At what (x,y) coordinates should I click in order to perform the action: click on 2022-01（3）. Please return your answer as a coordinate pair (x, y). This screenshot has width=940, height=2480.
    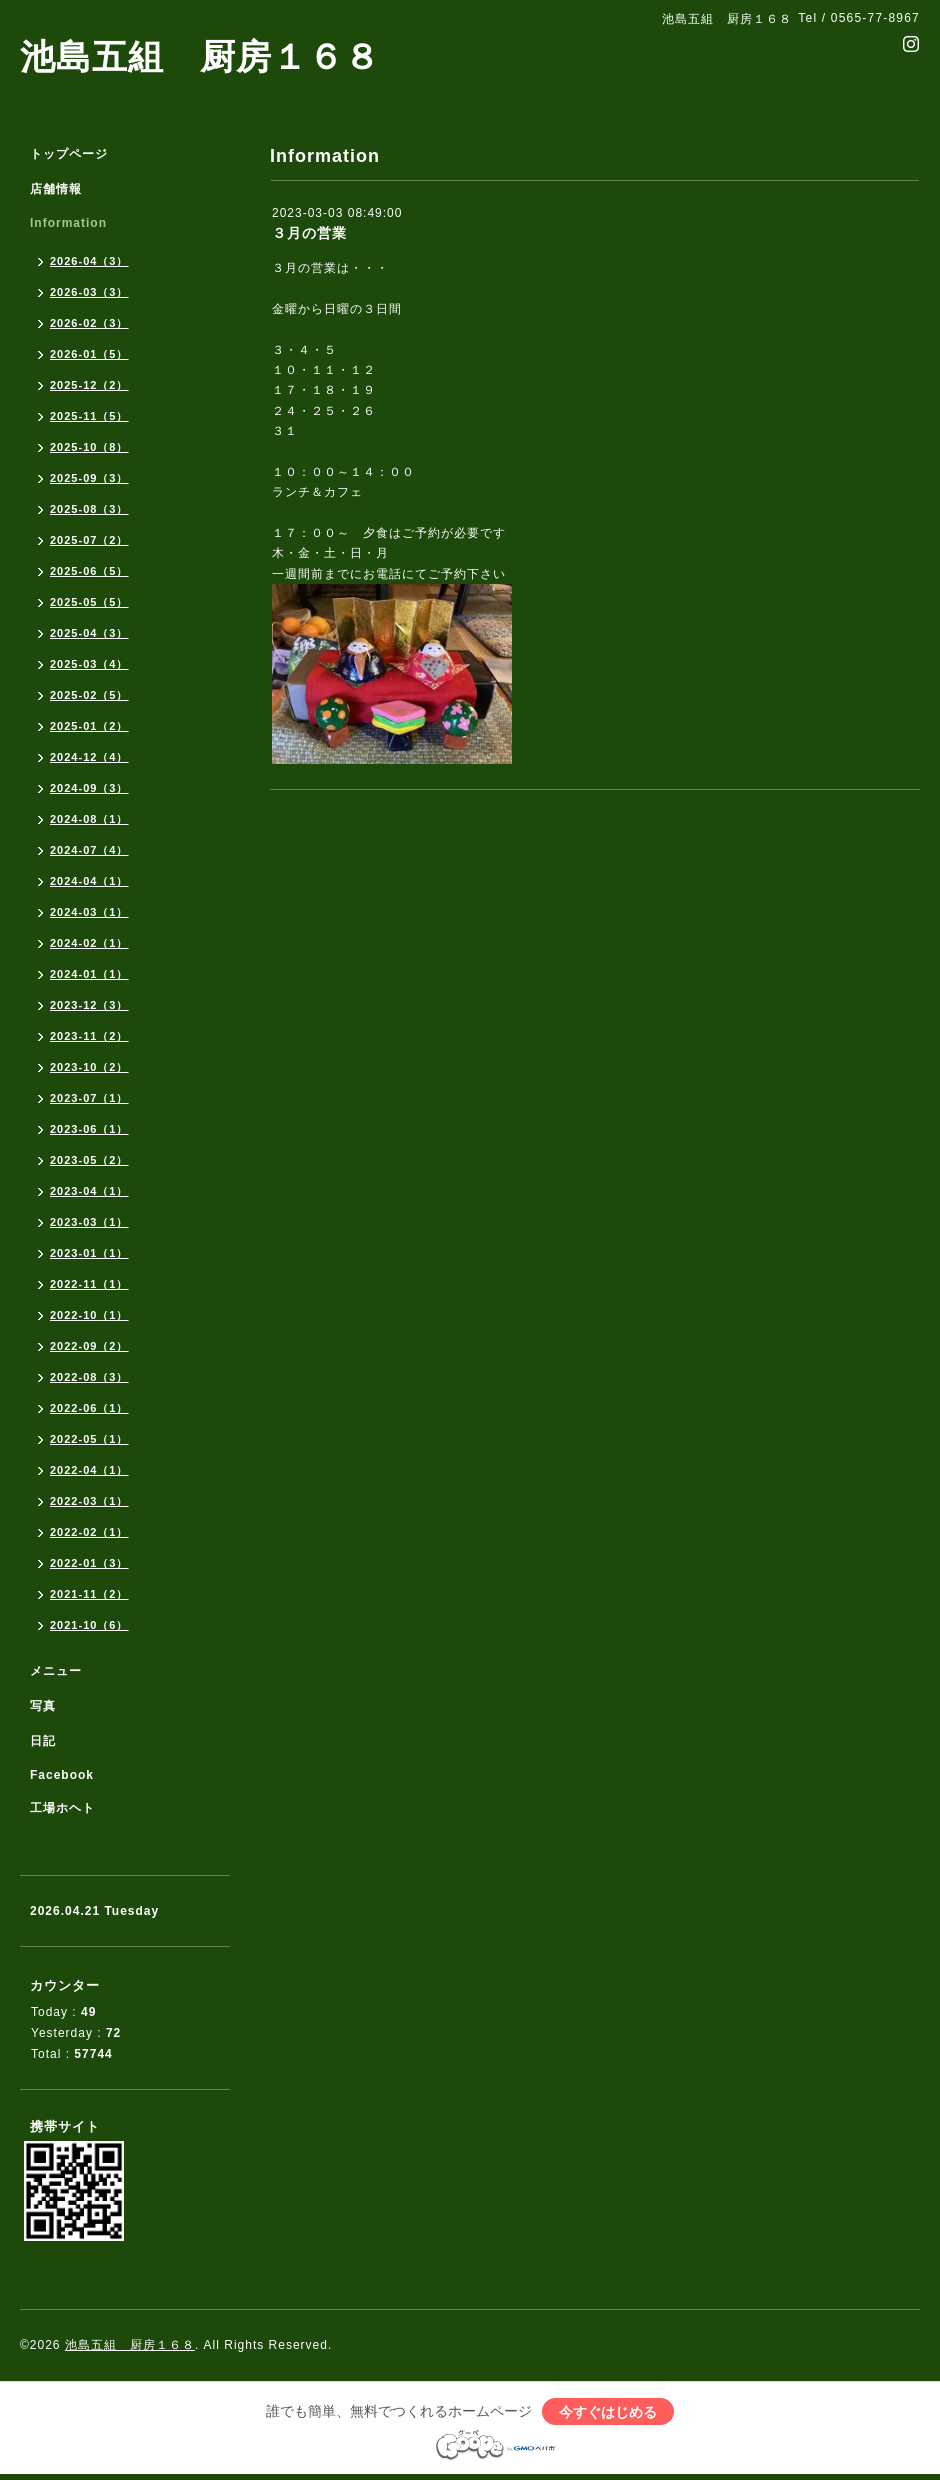
    Looking at the image, I should click on (89, 1563).